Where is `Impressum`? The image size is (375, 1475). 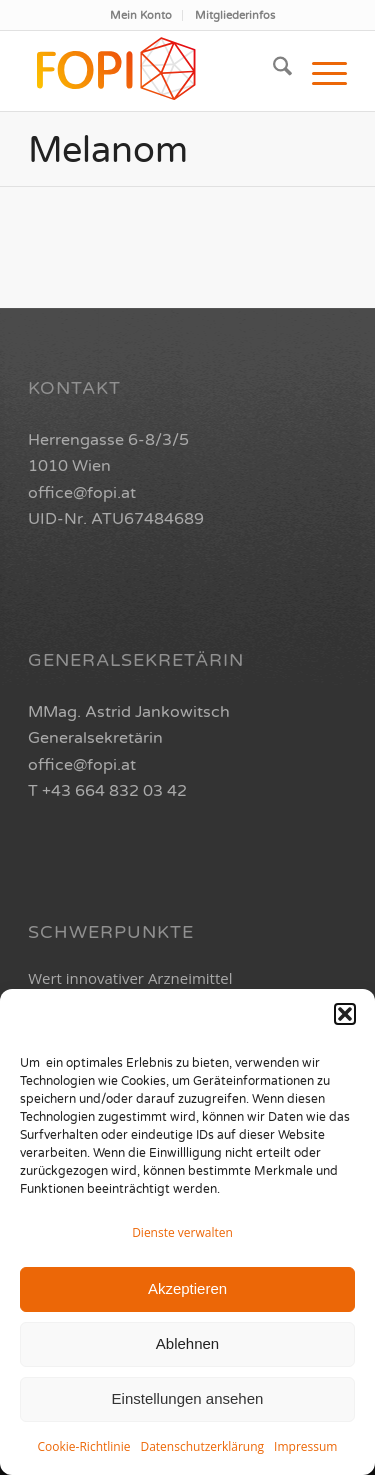 Impressum is located at coordinates (305, 1446).